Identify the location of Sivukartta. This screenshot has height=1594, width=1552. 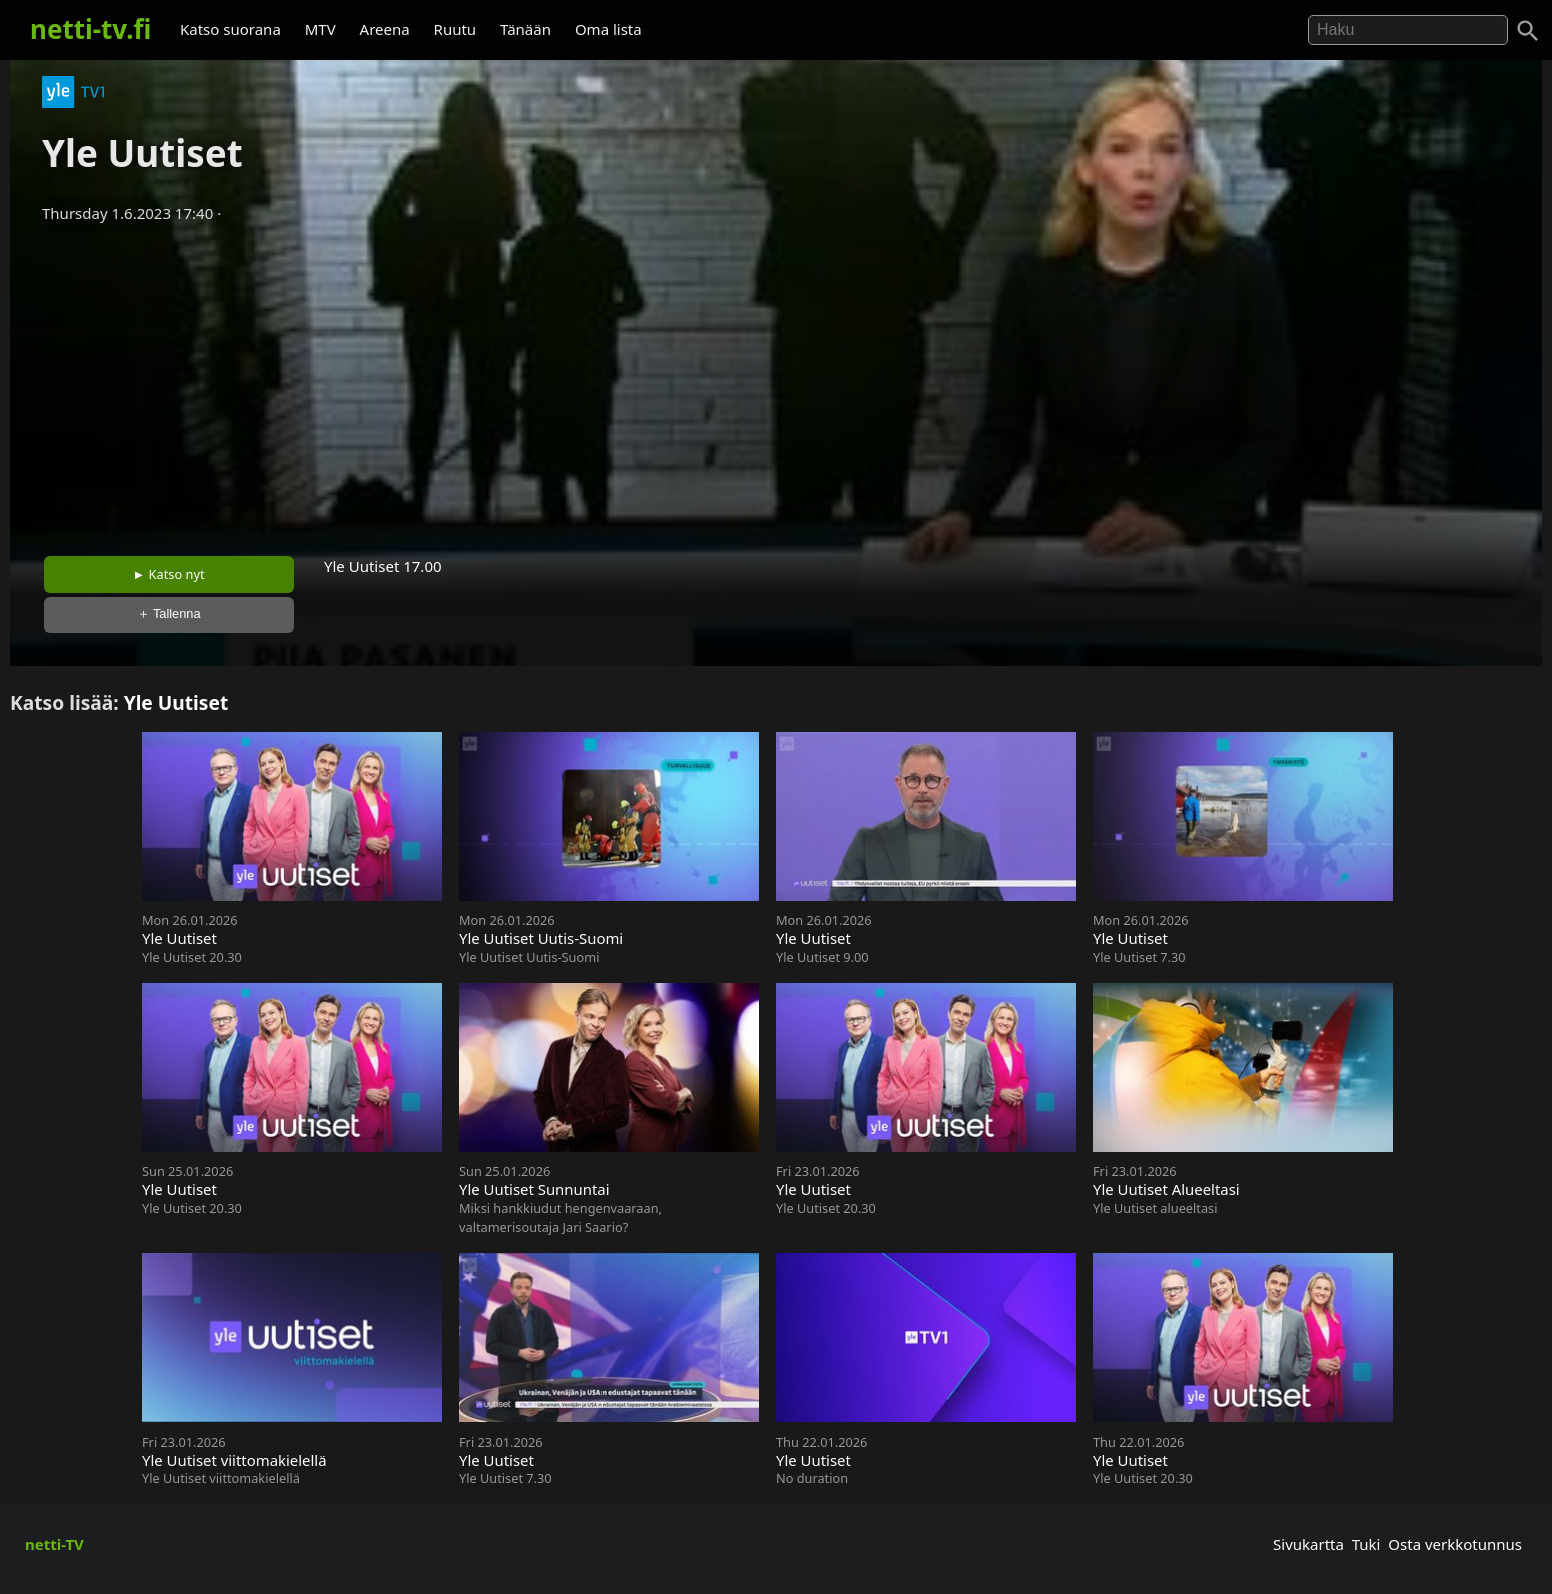
(1308, 1544).